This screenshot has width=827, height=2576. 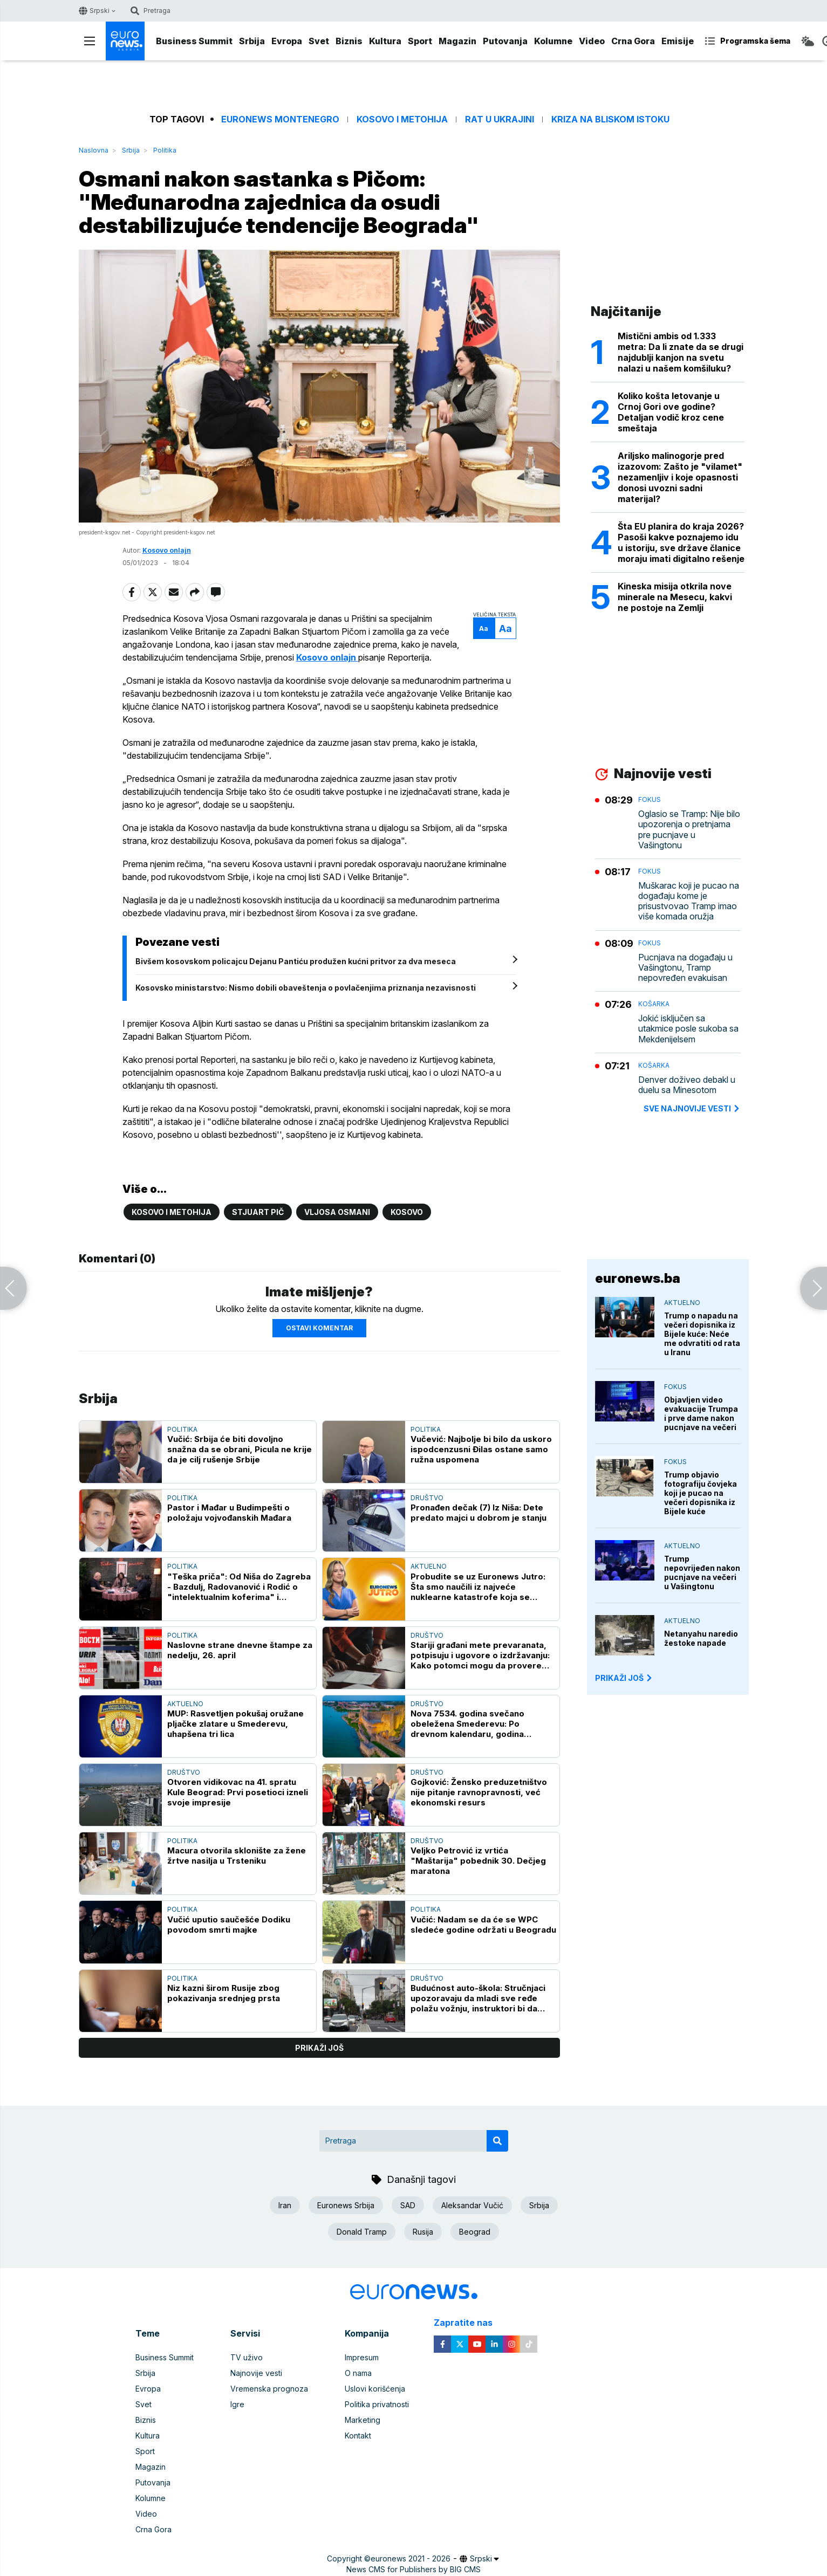 What do you see at coordinates (469, 2322) in the screenshot?
I see `Zapratite nas` at bounding box center [469, 2322].